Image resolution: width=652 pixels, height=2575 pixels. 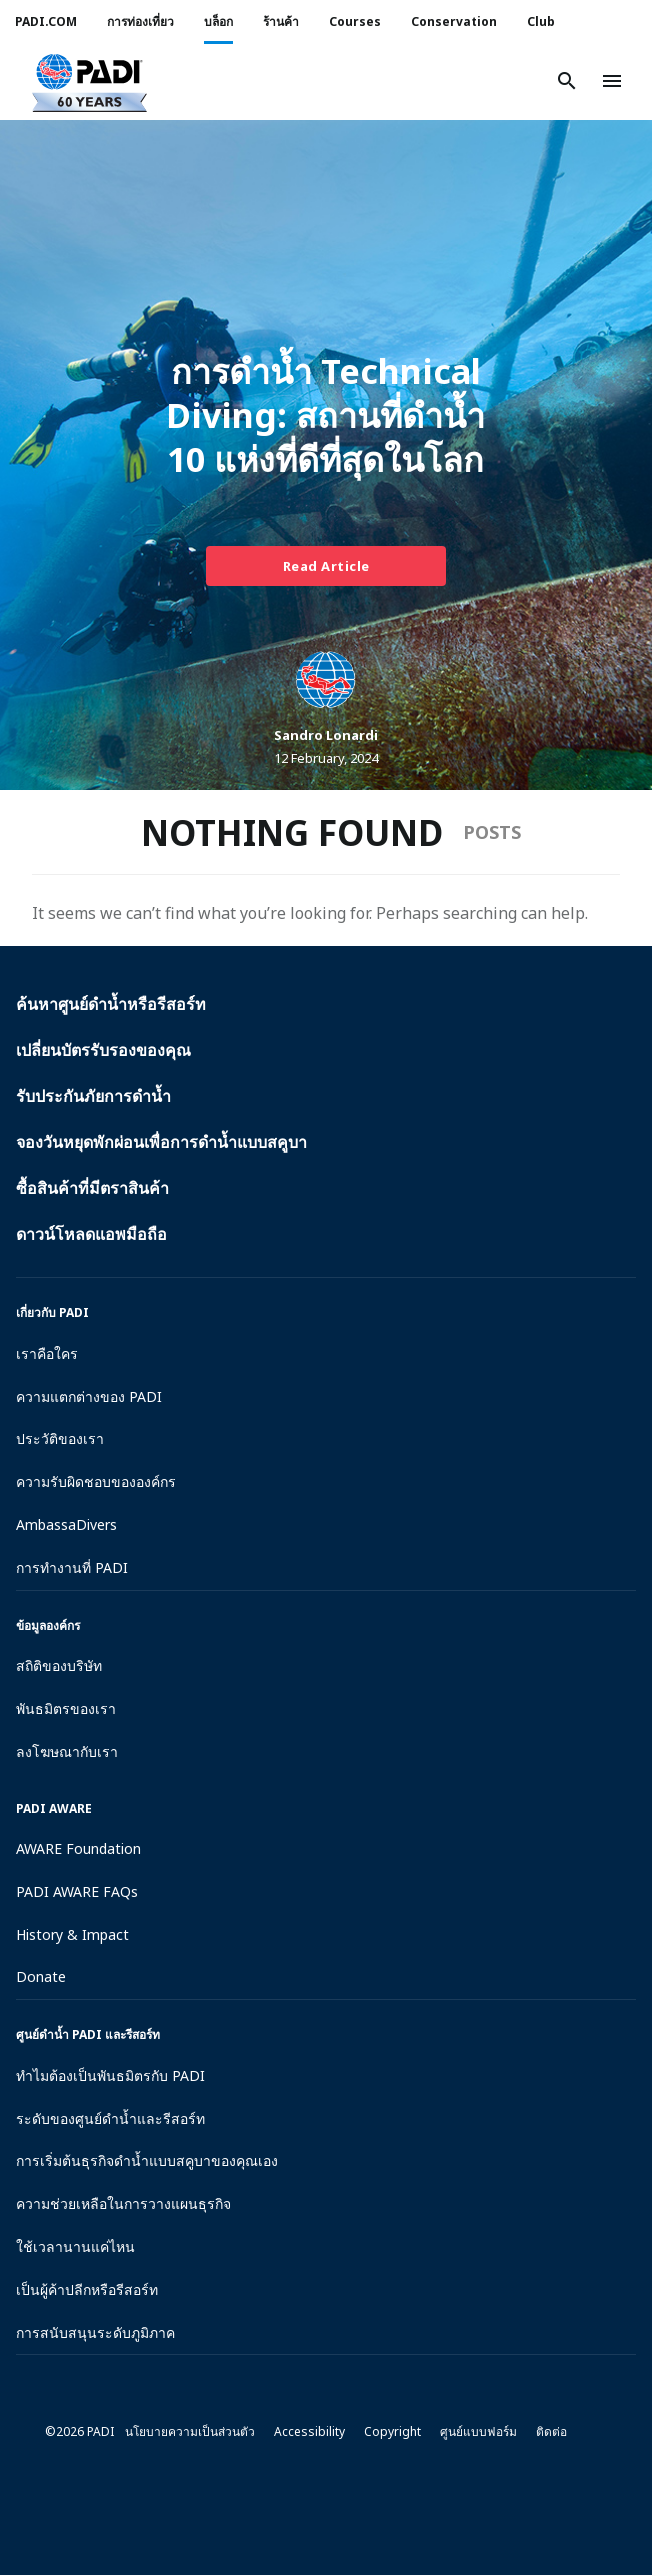 I want to click on Accessibility, so click(x=309, y=2431).